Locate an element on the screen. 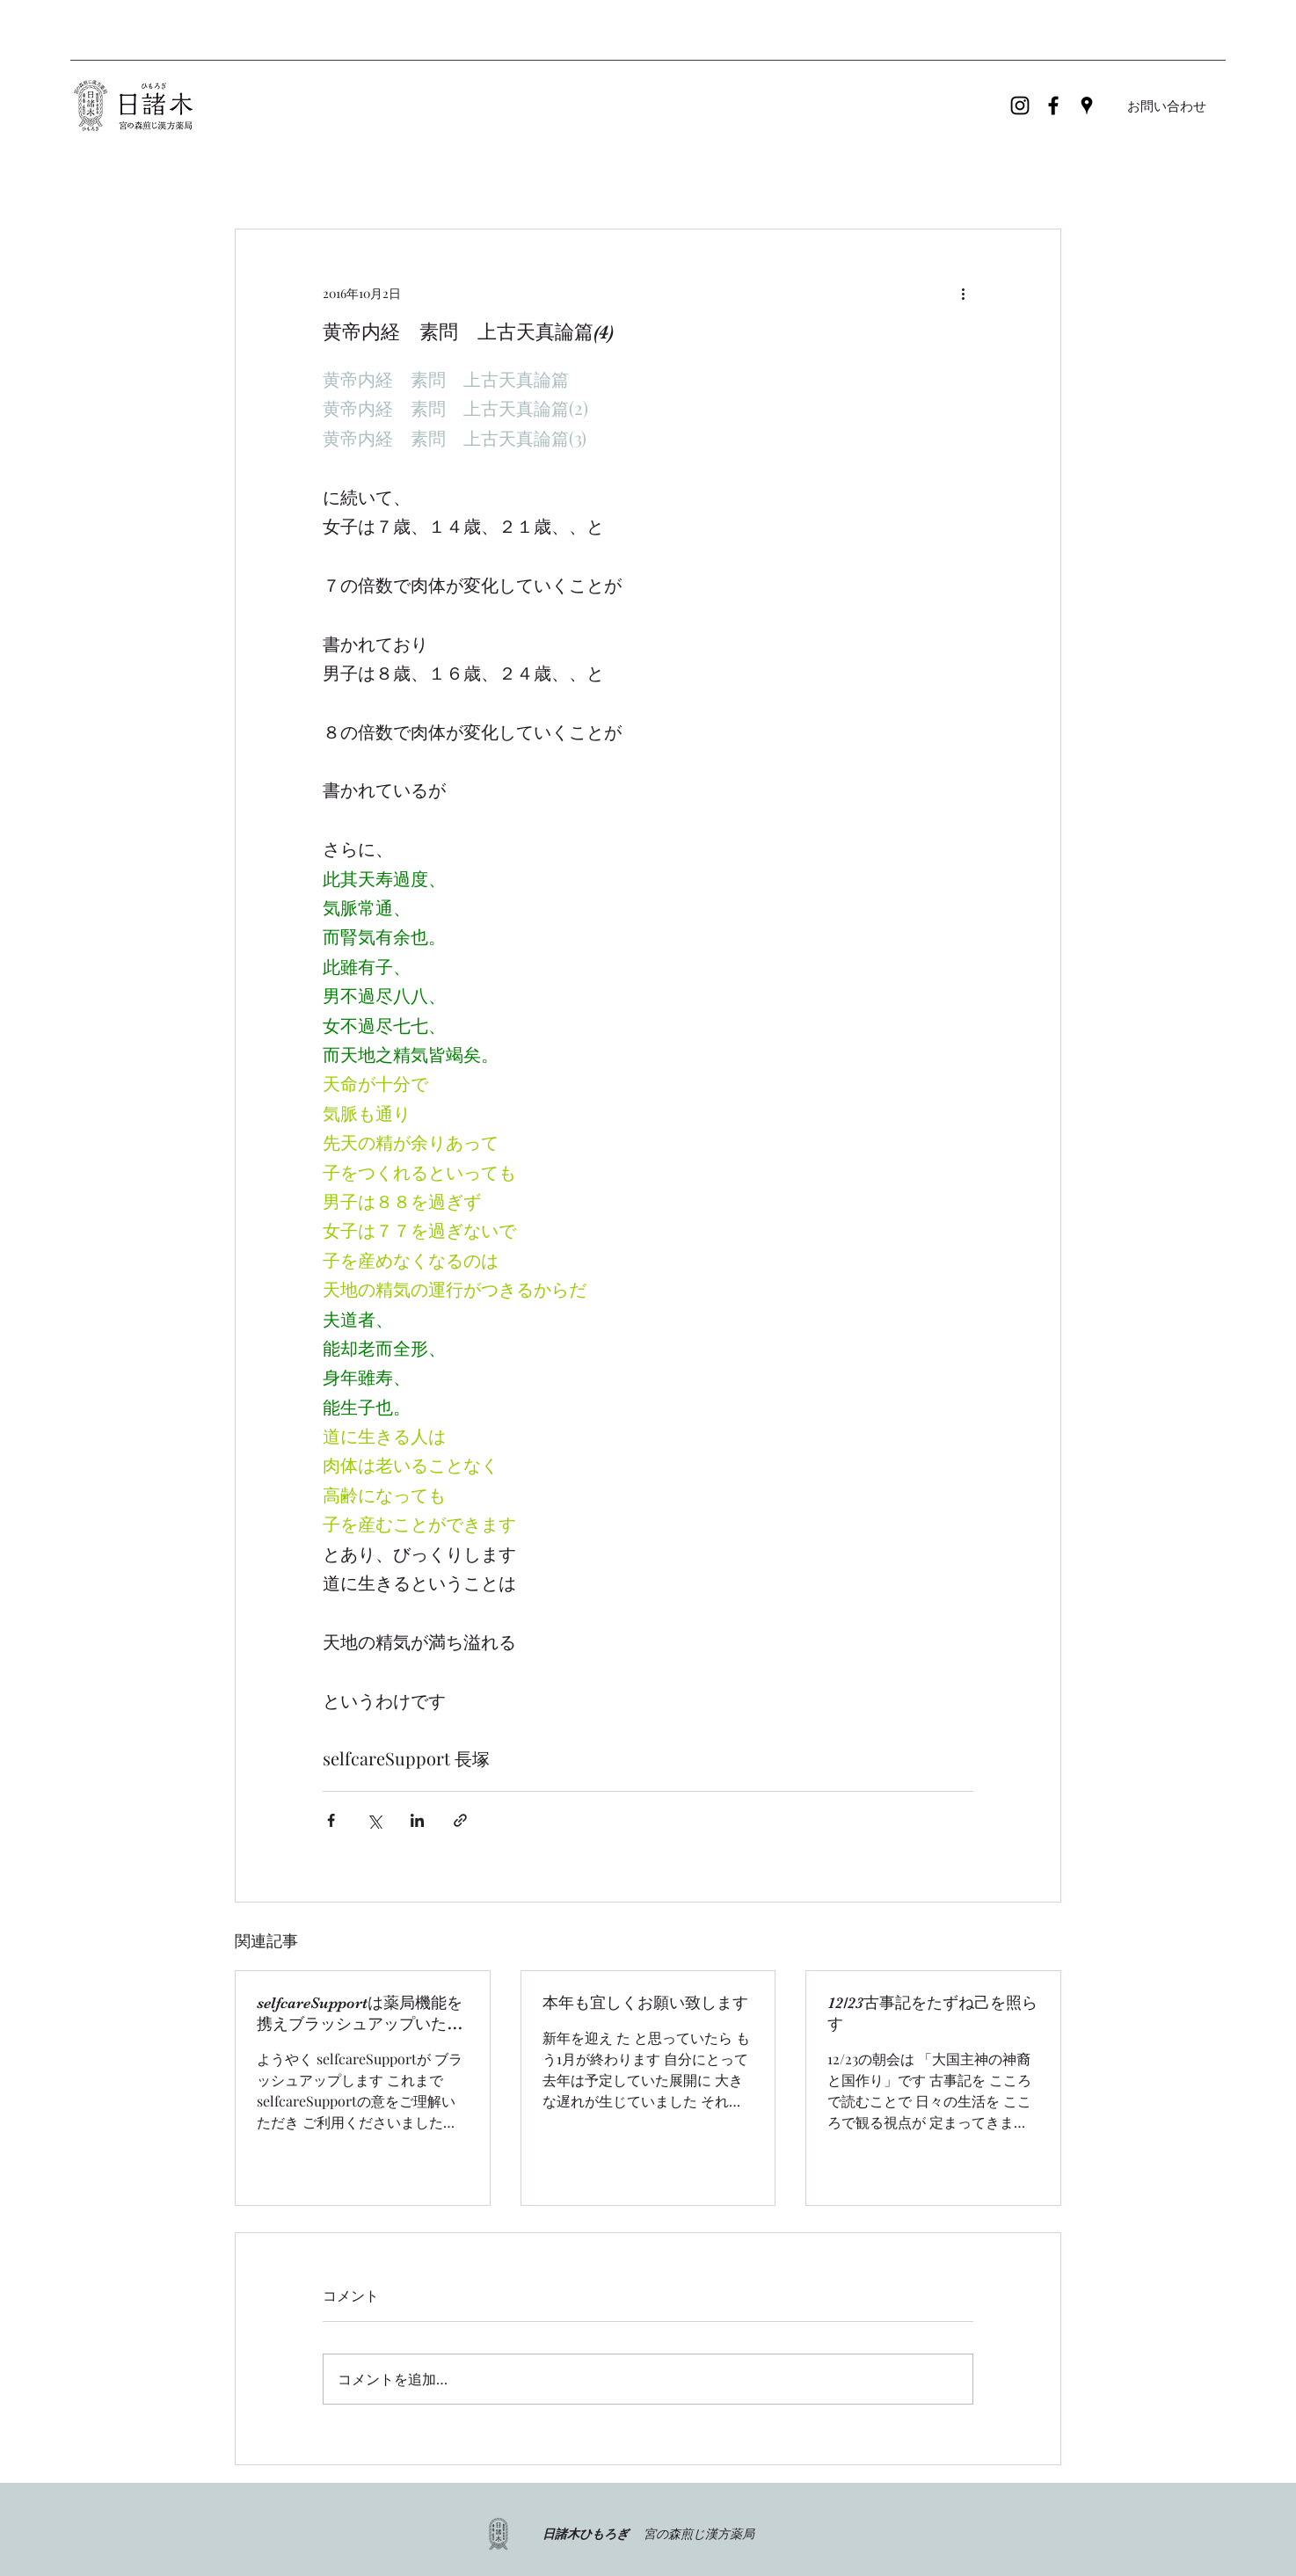 This screenshot has width=1296, height=2576. [リンクでシェア] is located at coordinates (460, 1820).